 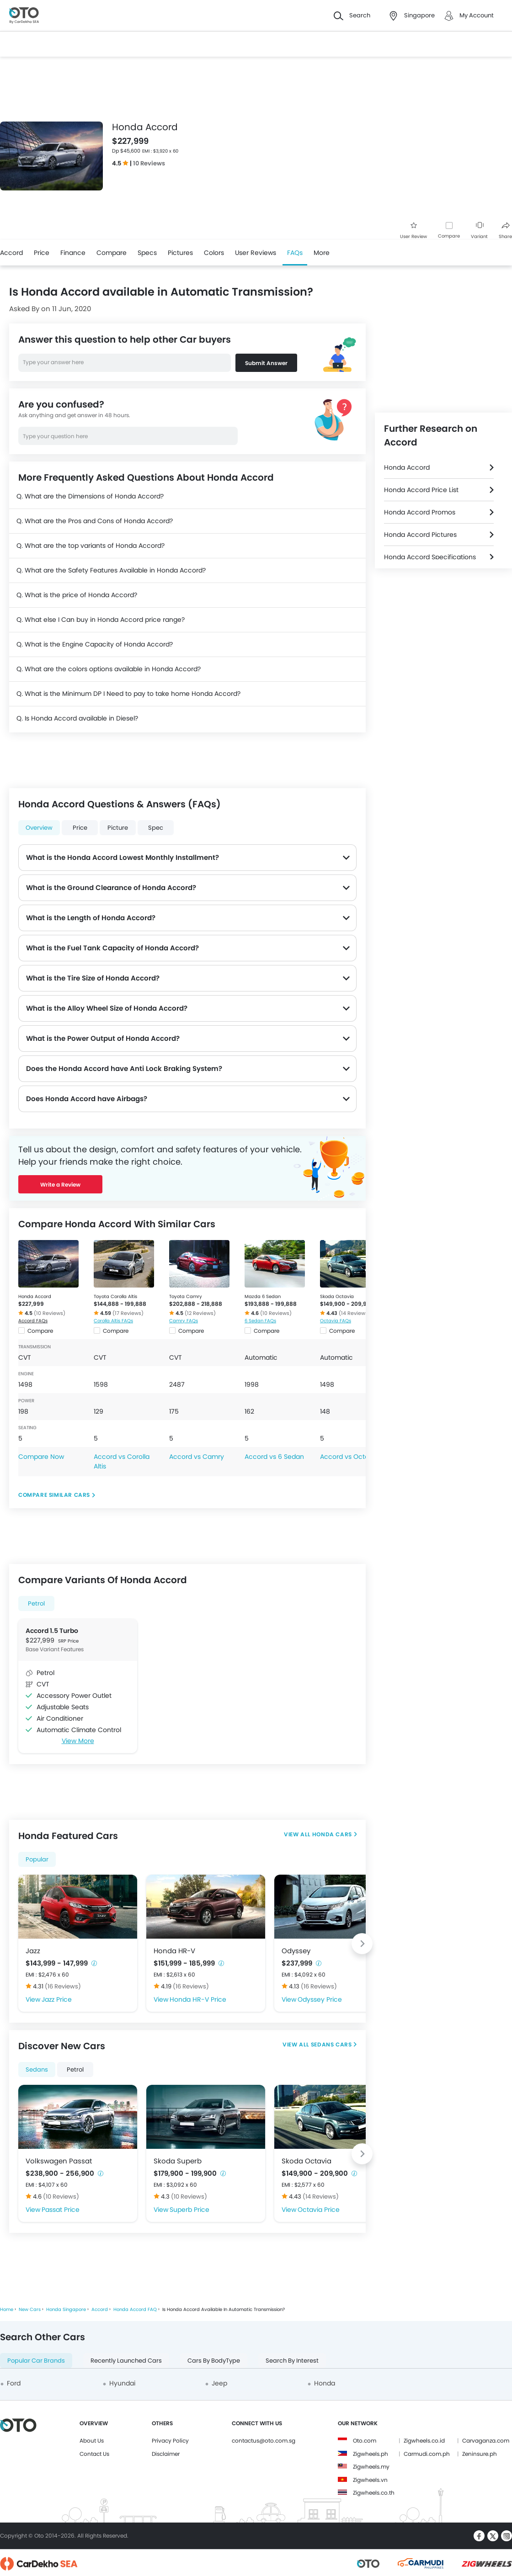 I want to click on Variant, so click(x=479, y=231).